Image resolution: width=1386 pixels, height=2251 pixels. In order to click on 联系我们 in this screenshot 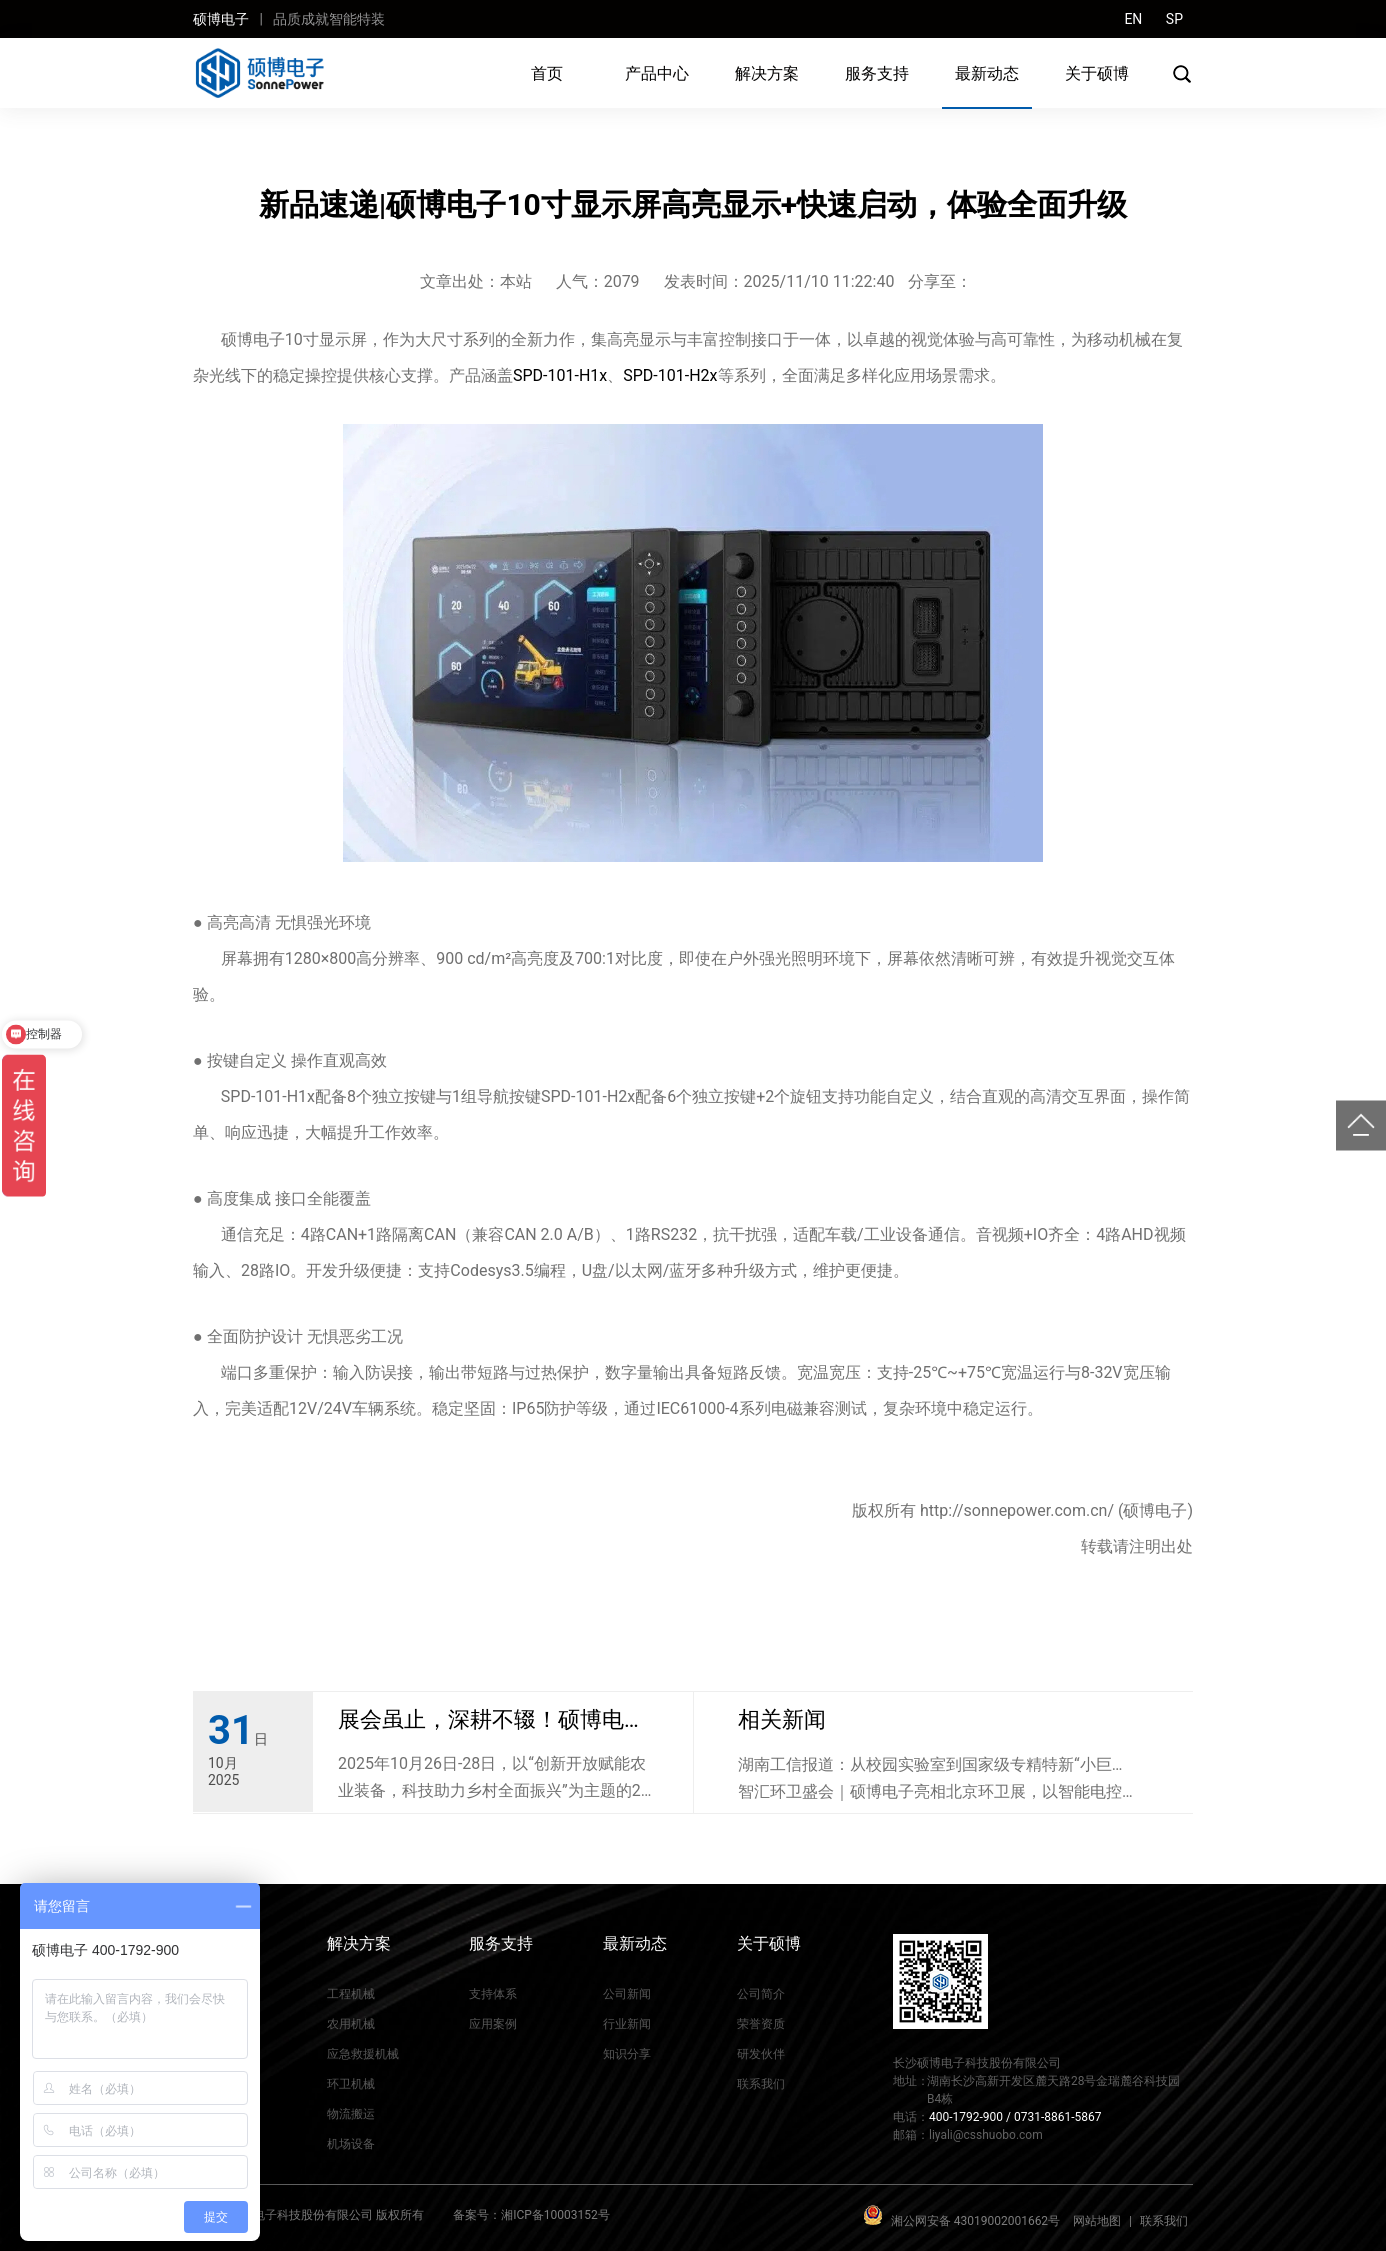, I will do `click(761, 2084)`.